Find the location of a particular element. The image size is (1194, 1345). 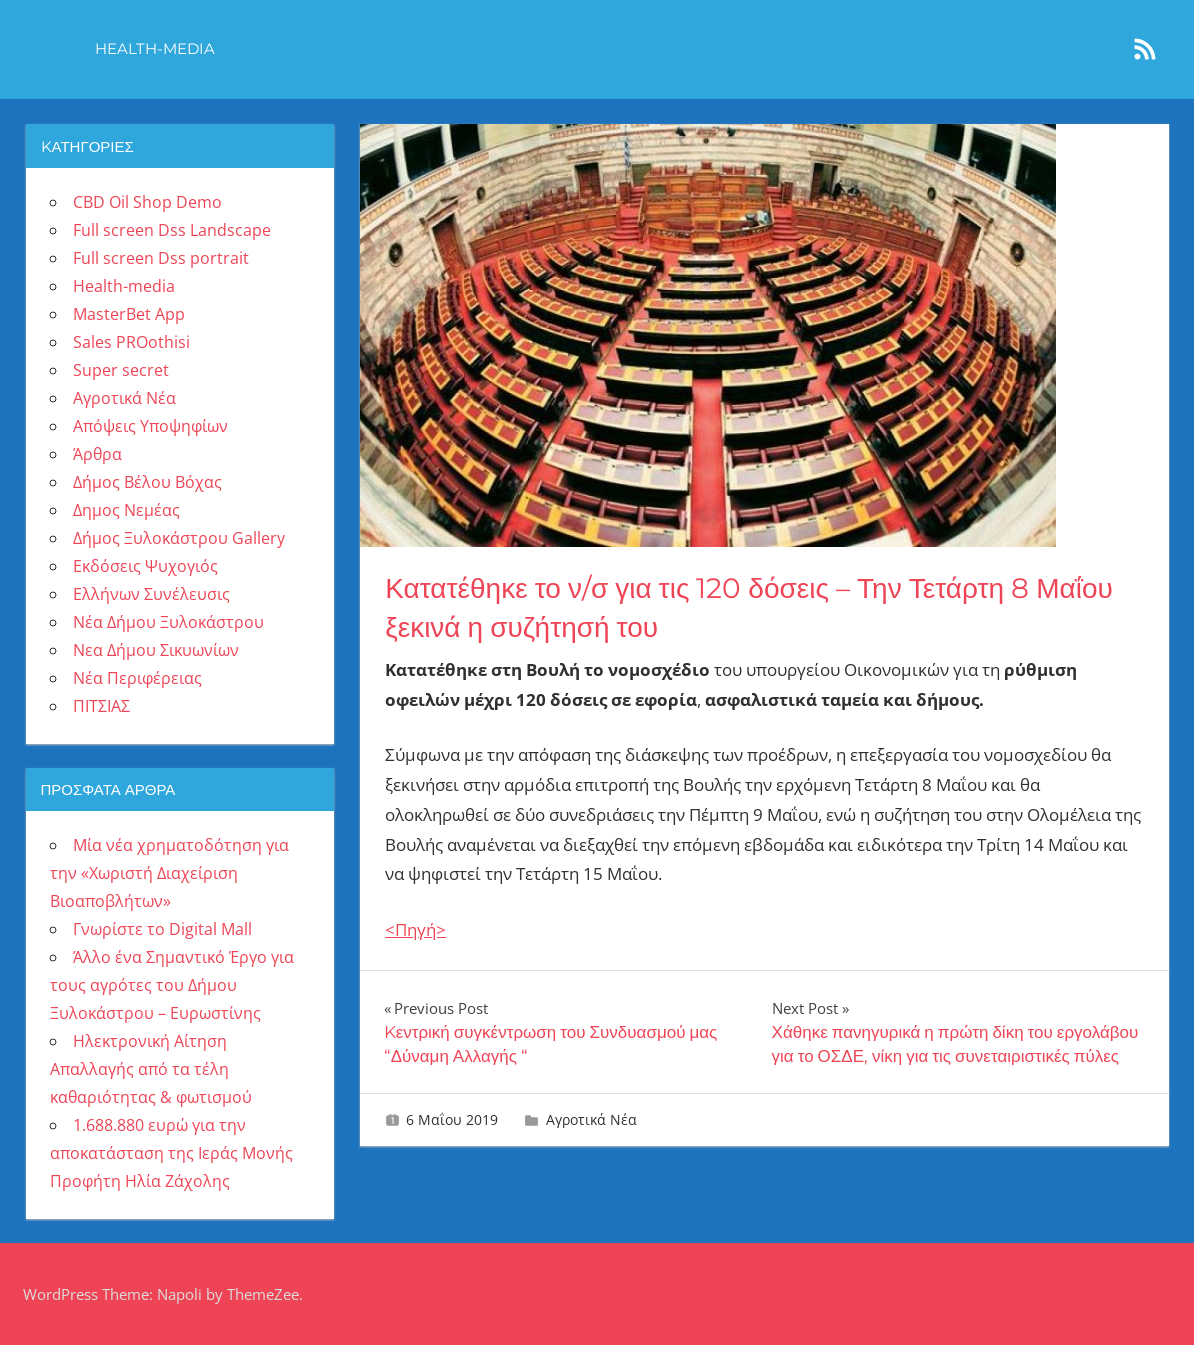

ΠΙΤΣΙΑΣ is located at coordinates (101, 706).